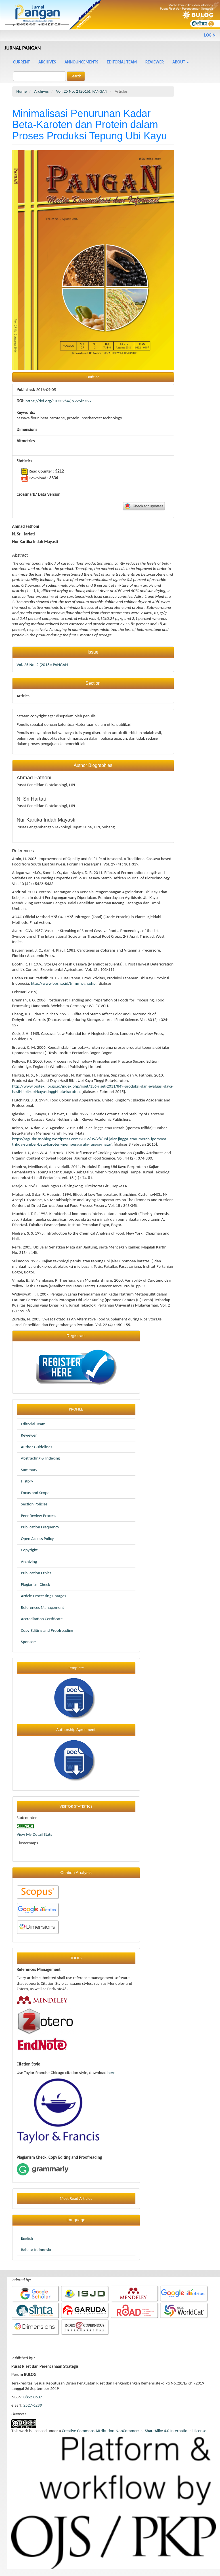 The image size is (220, 2576). What do you see at coordinates (29, 1469) in the screenshot?
I see `Summary` at bounding box center [29, 1469].